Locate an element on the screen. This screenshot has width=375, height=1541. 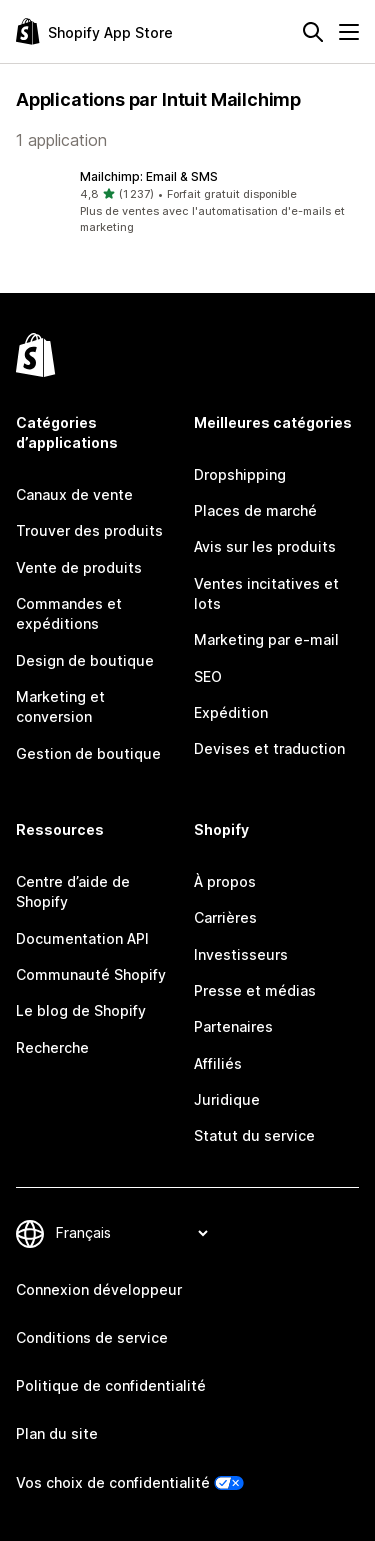
Partenaires is located at coordinates (233, 1026).